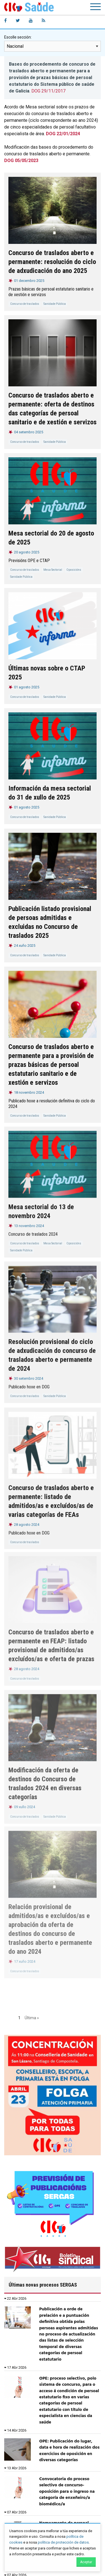 This screenshot has height=2576, width=105. Describe the element at coordinates (67, 2491) in the screenshot. I see `Convocatoria do proceso selectivo de concurso-oposición para o ingreso na categoría de enxeñeiro/a biomédico/a` at that location.